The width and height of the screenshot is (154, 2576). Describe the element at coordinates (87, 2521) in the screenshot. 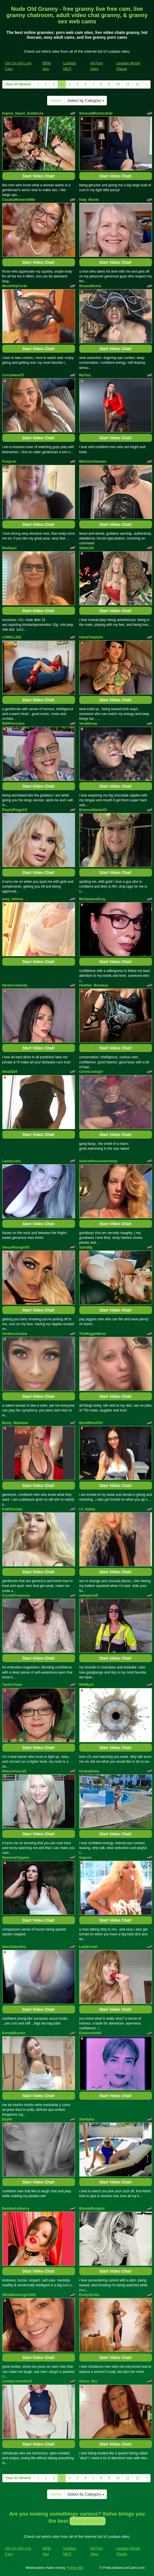

I see `porn webcam` at that location.